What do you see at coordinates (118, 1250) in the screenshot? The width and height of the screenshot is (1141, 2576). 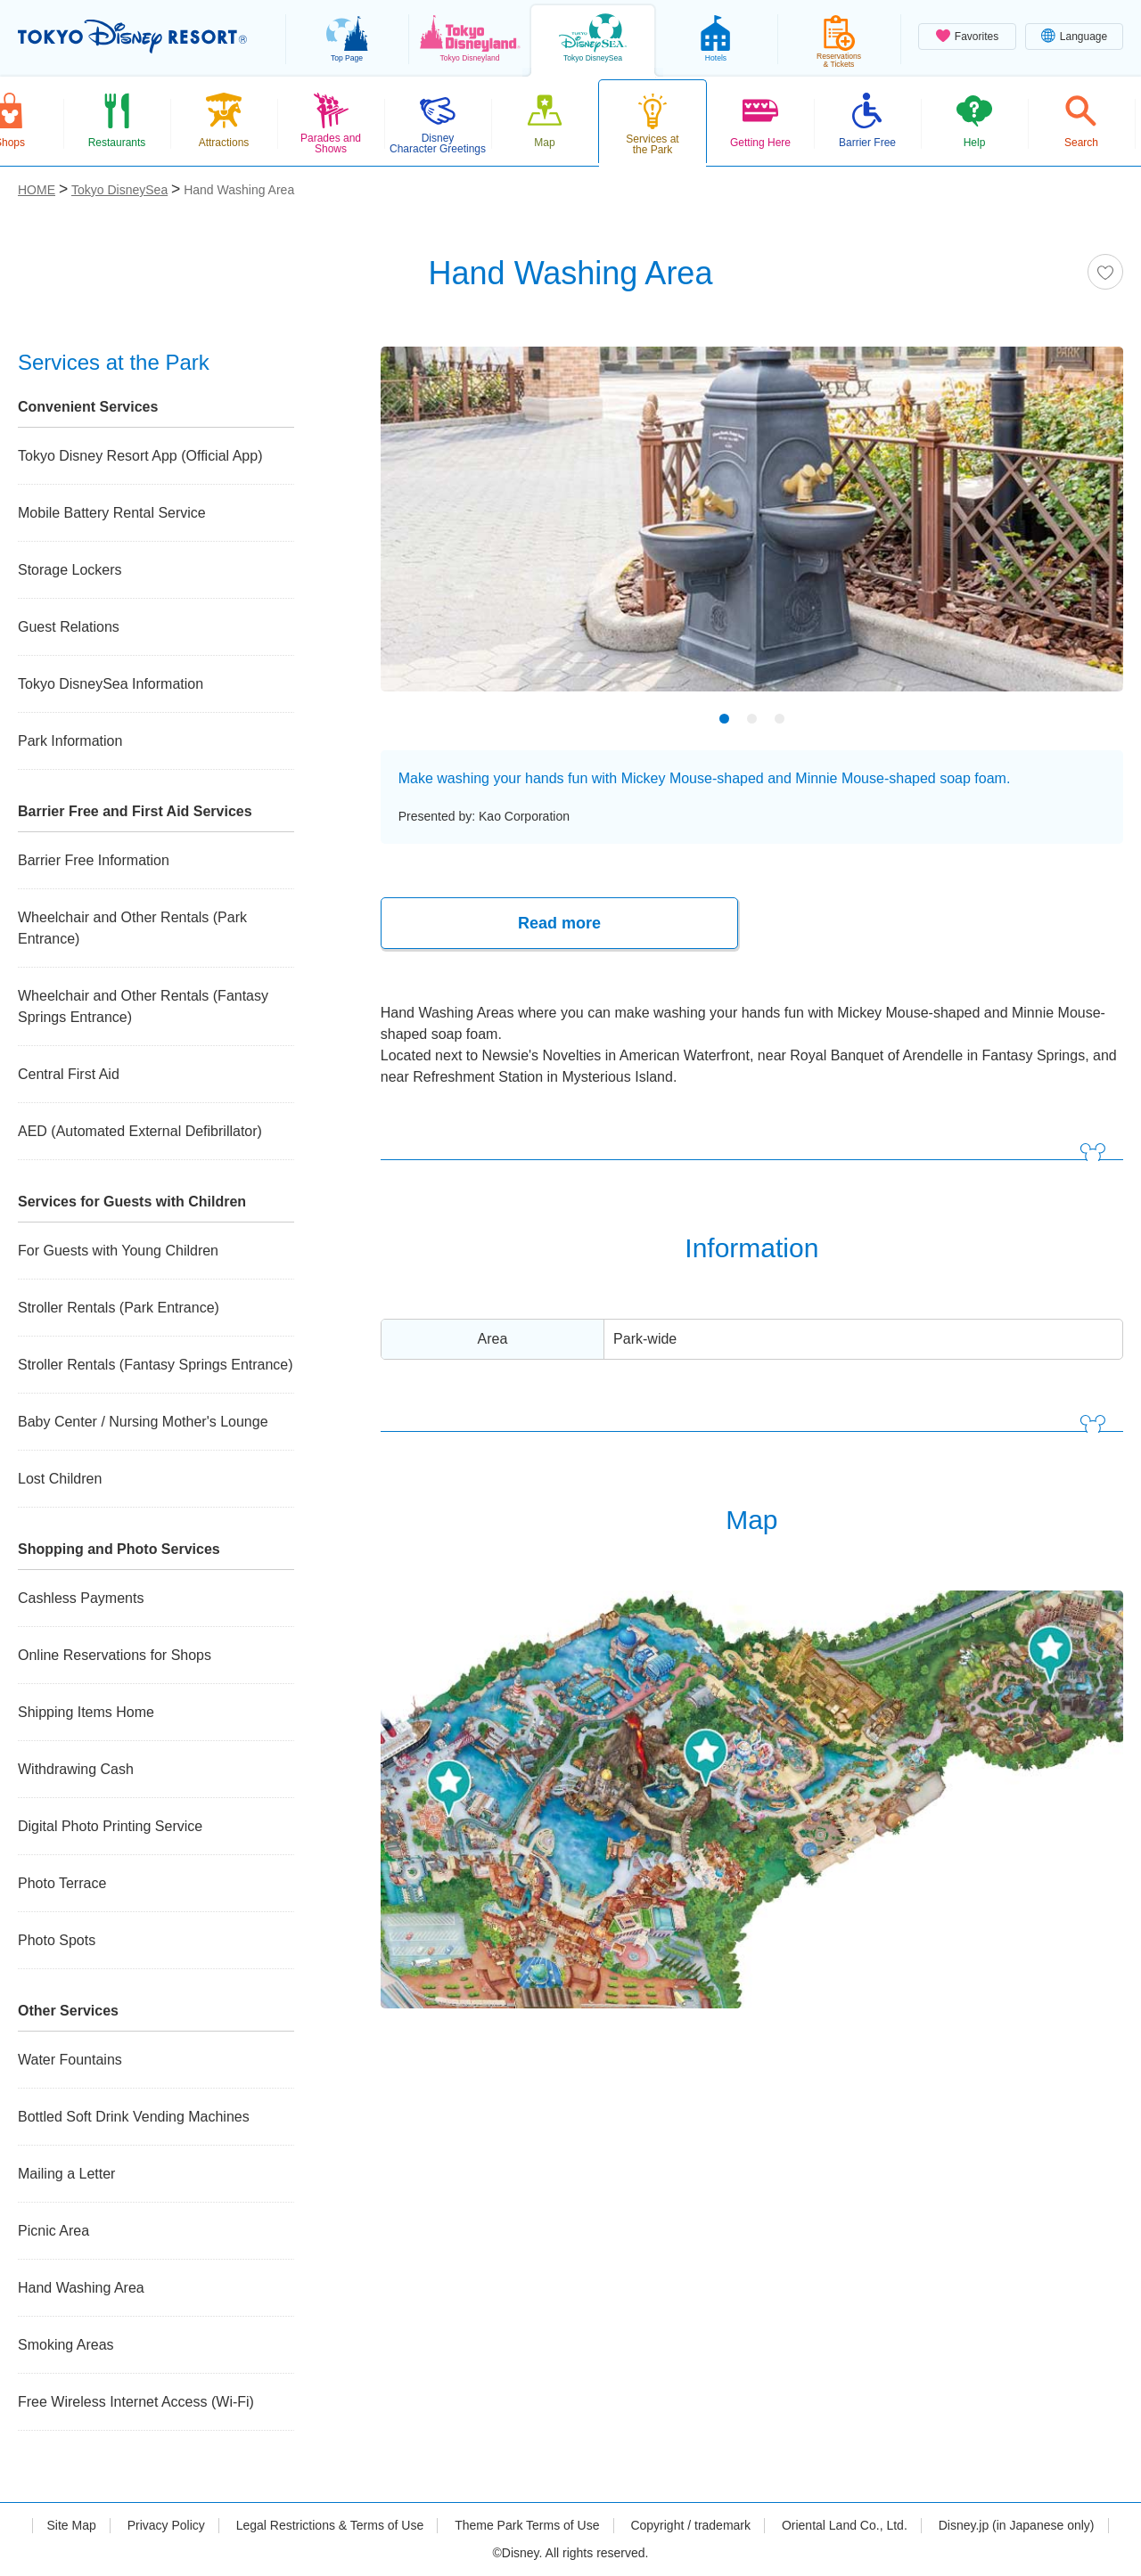 I see `For Guests with Young Children` at bounding box center [118, 1250].